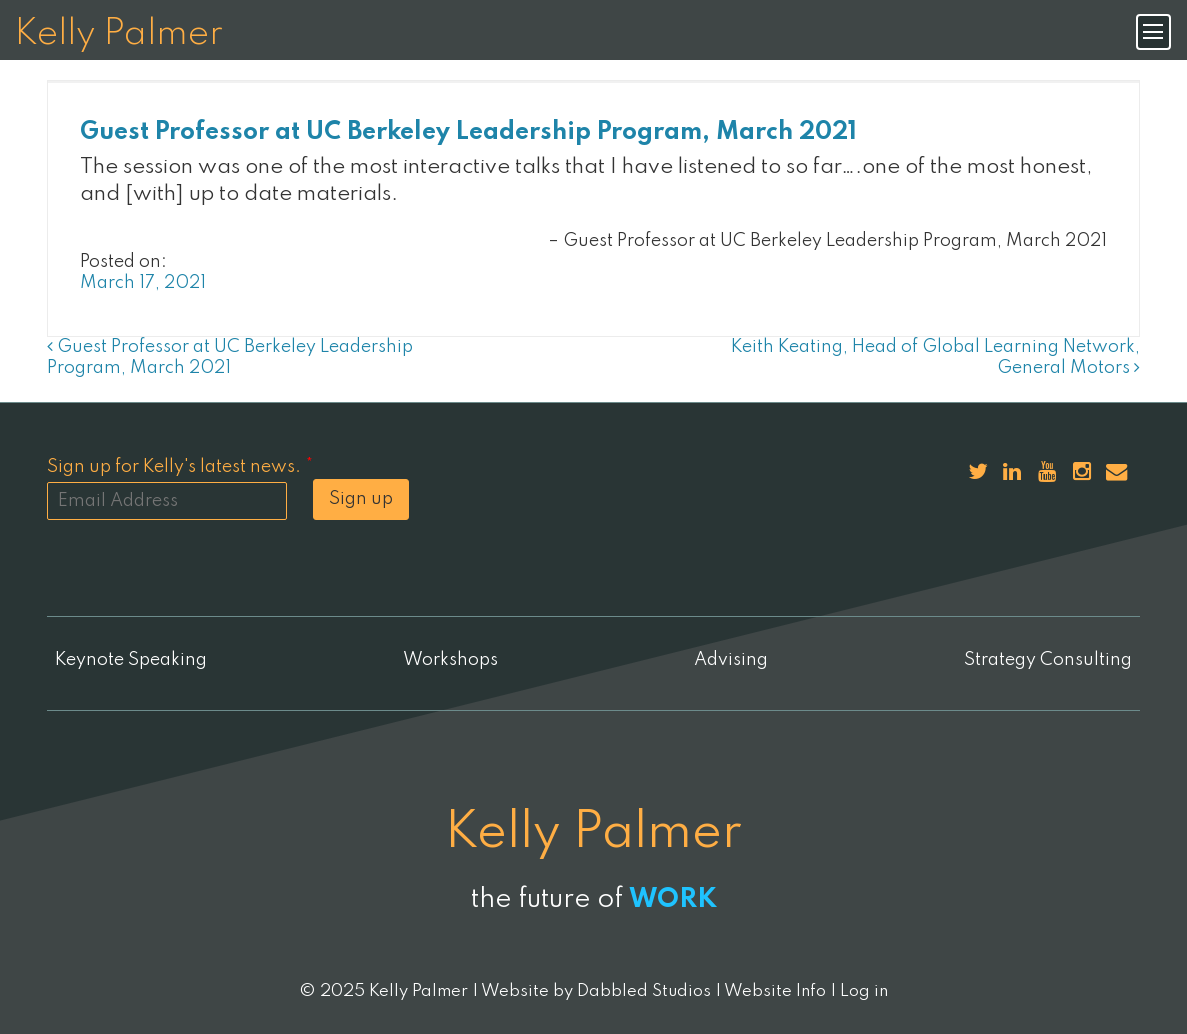 The height and width of the screenshot is (1034, 1187). I want to click on Advising, so click(731, 660).